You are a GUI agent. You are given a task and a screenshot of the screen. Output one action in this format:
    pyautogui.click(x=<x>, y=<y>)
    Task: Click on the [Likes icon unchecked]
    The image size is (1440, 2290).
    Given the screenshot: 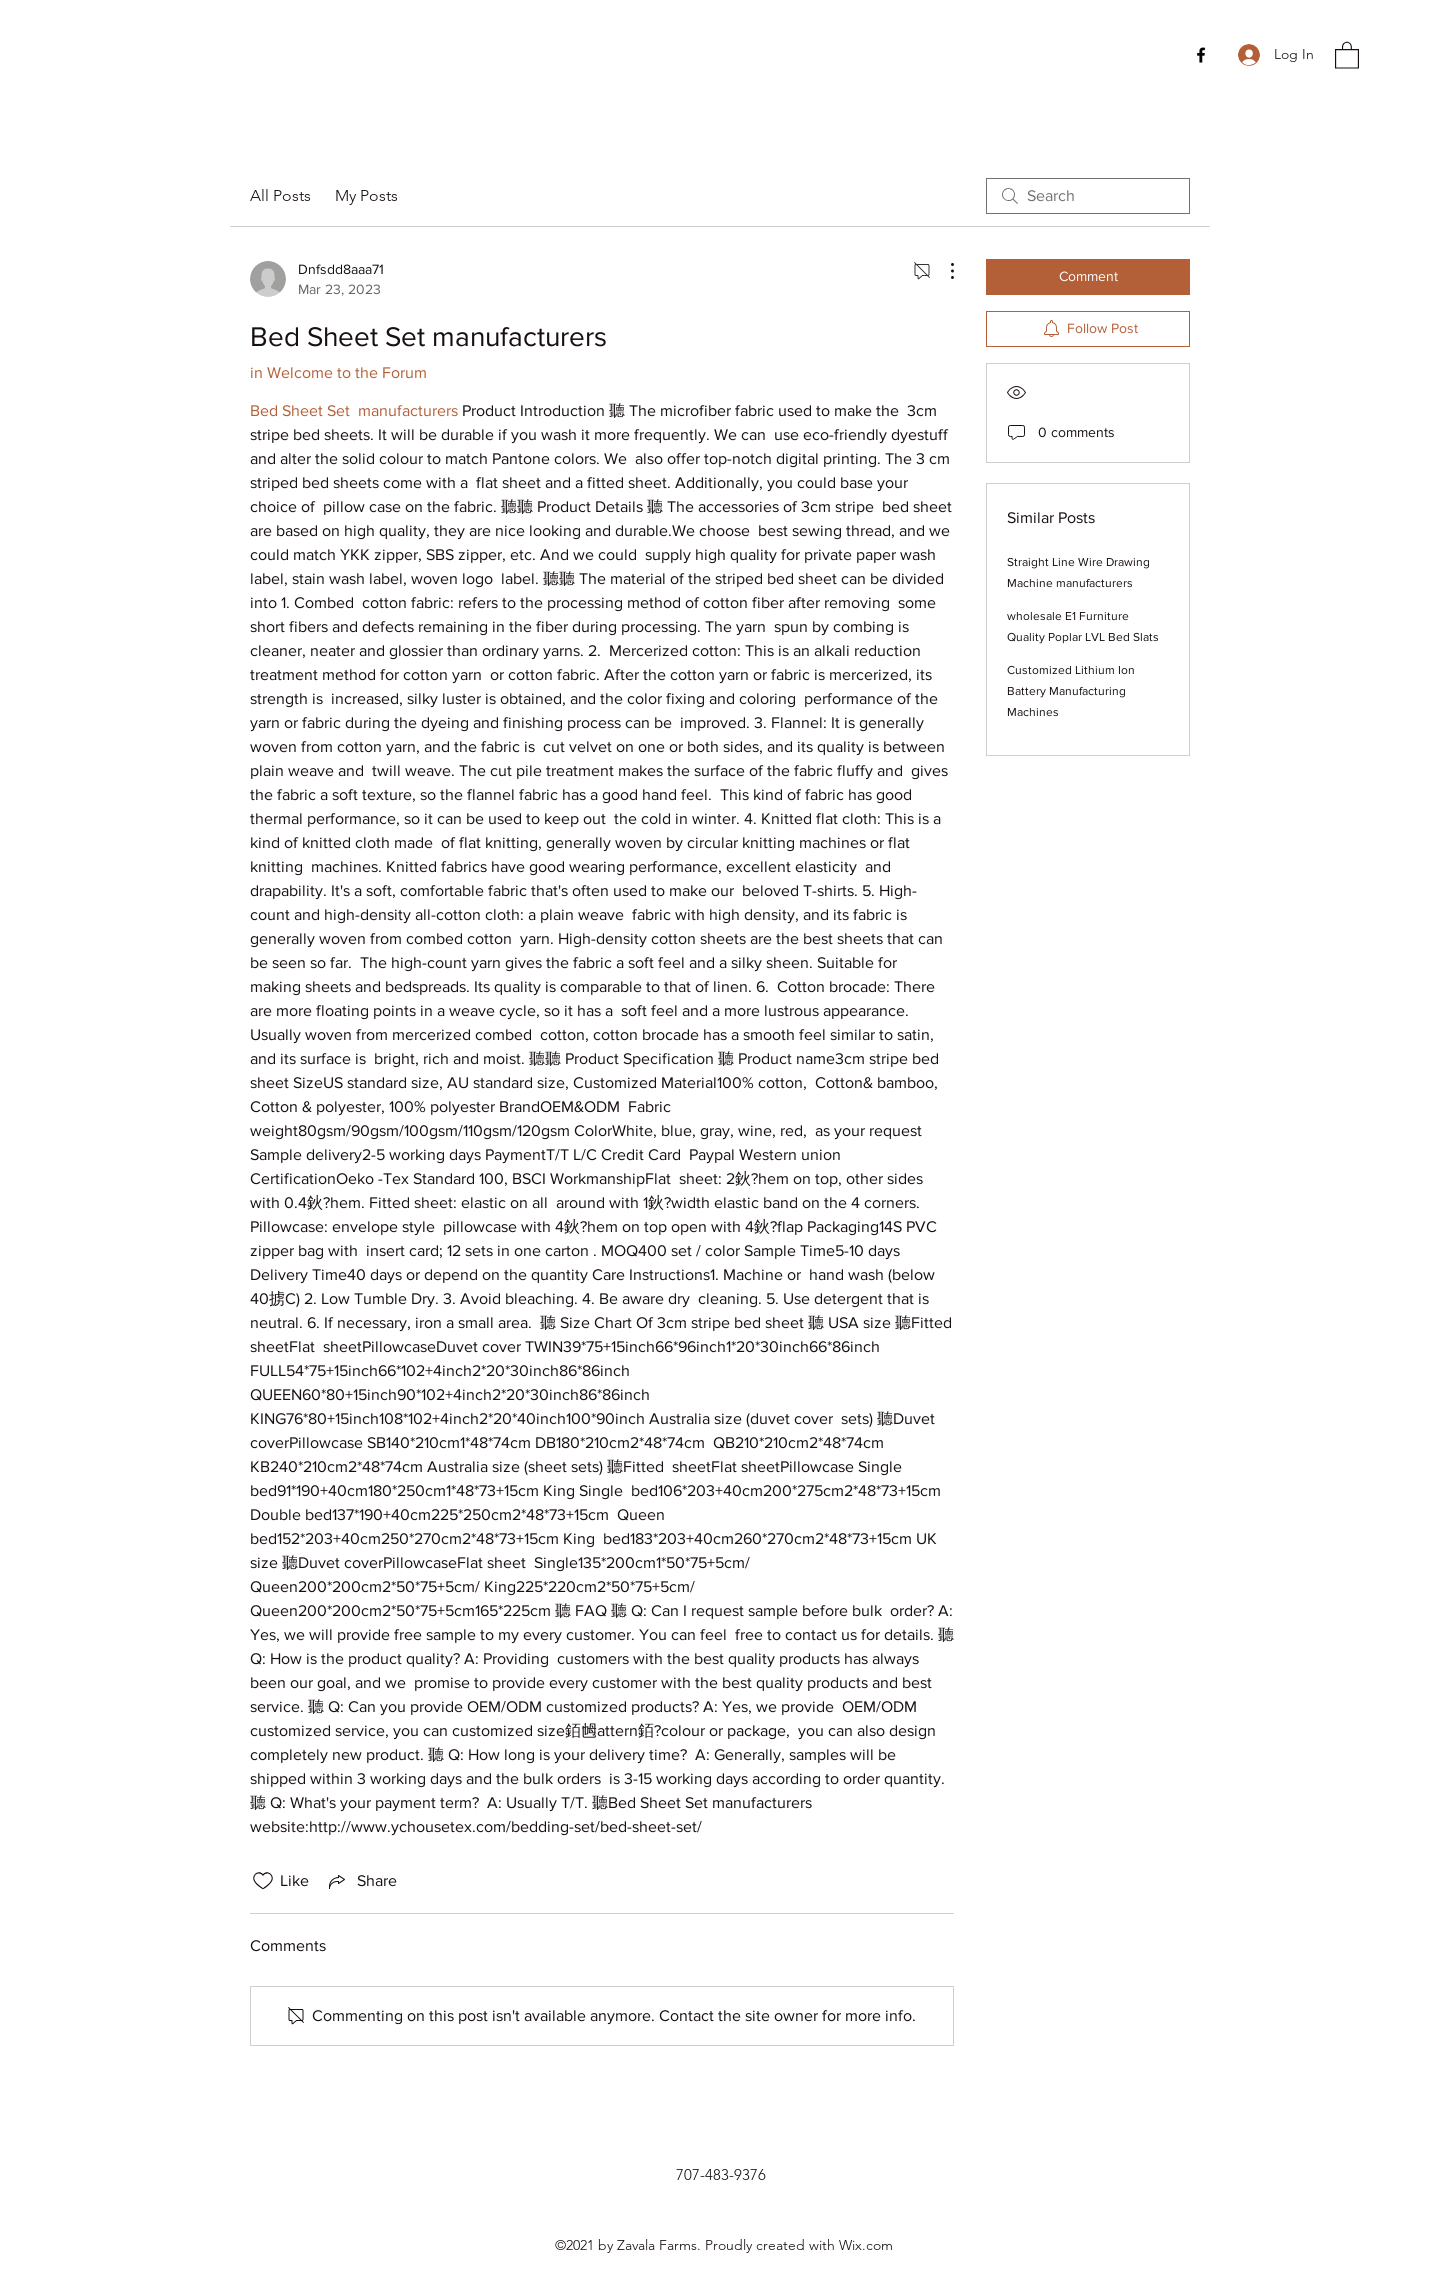 What is the action you would take?
    pyautogui.click(x=263, y=1881)
    